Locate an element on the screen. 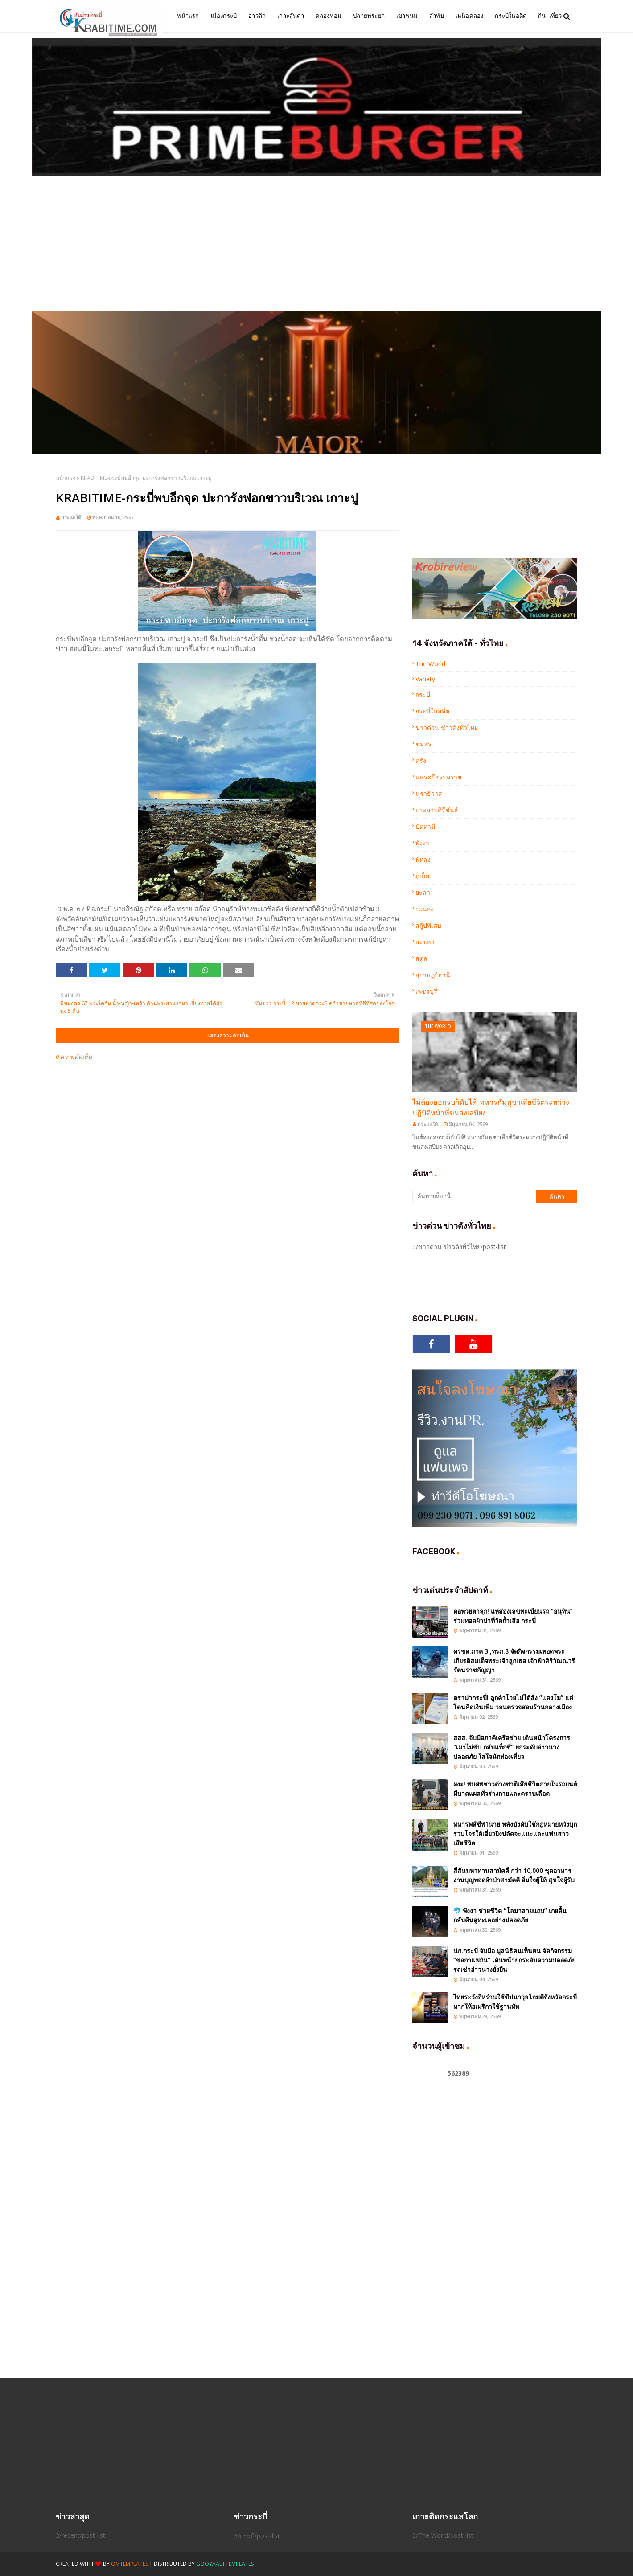  นราธิวาส is located at coordinates (428, 793).